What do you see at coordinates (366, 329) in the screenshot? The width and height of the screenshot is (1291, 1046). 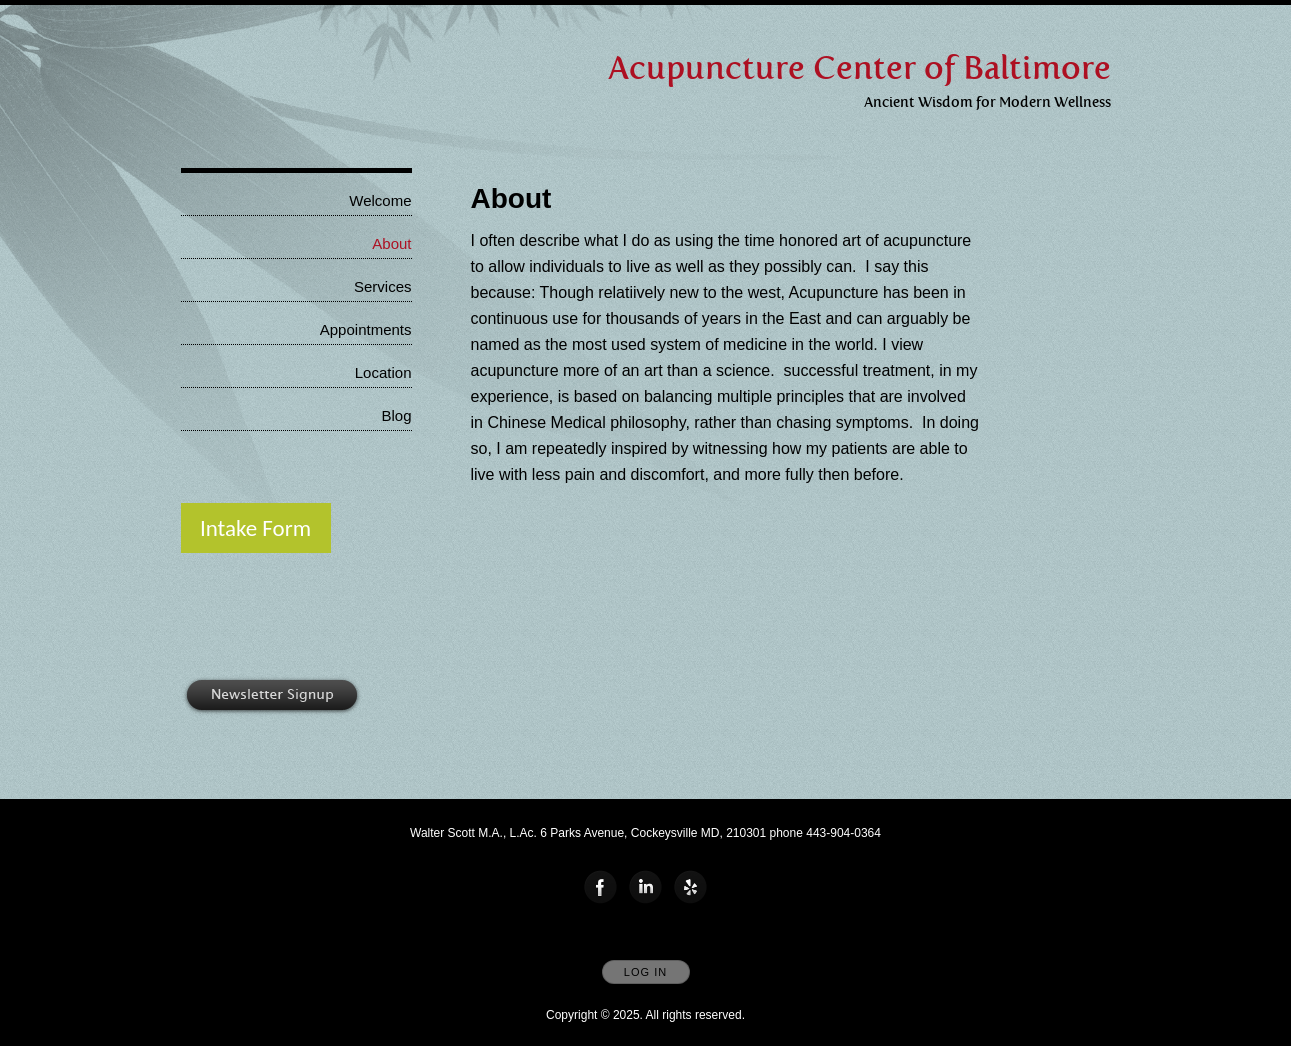 I see `Appointments` at bounding box center [366, 329].